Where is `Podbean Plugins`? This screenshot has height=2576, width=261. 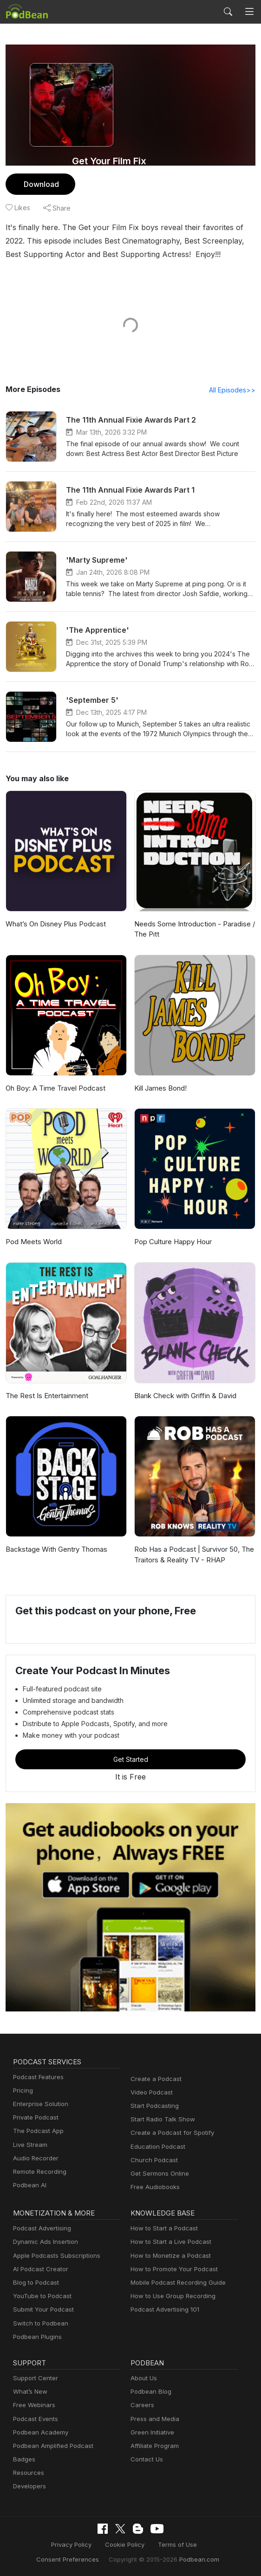 Podbean Plugins is located at coordinates (36, 2337).